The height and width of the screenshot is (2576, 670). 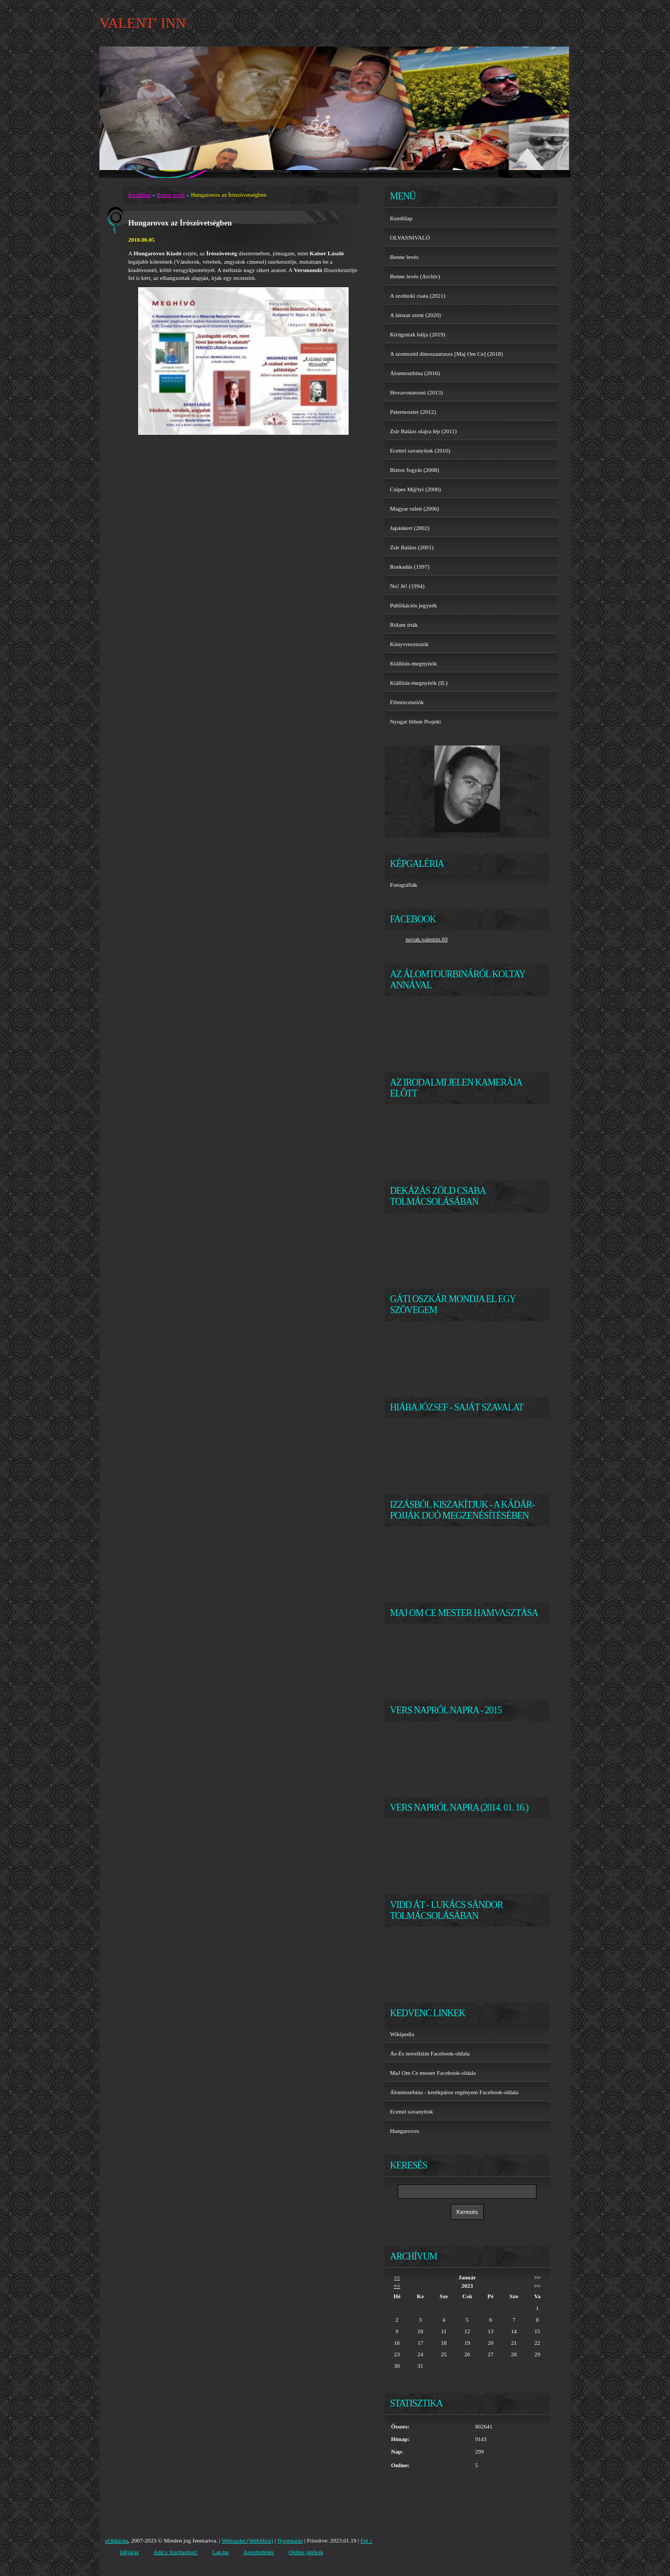 I want to click on Könyvrecenziók, so click(x=409, y=644).